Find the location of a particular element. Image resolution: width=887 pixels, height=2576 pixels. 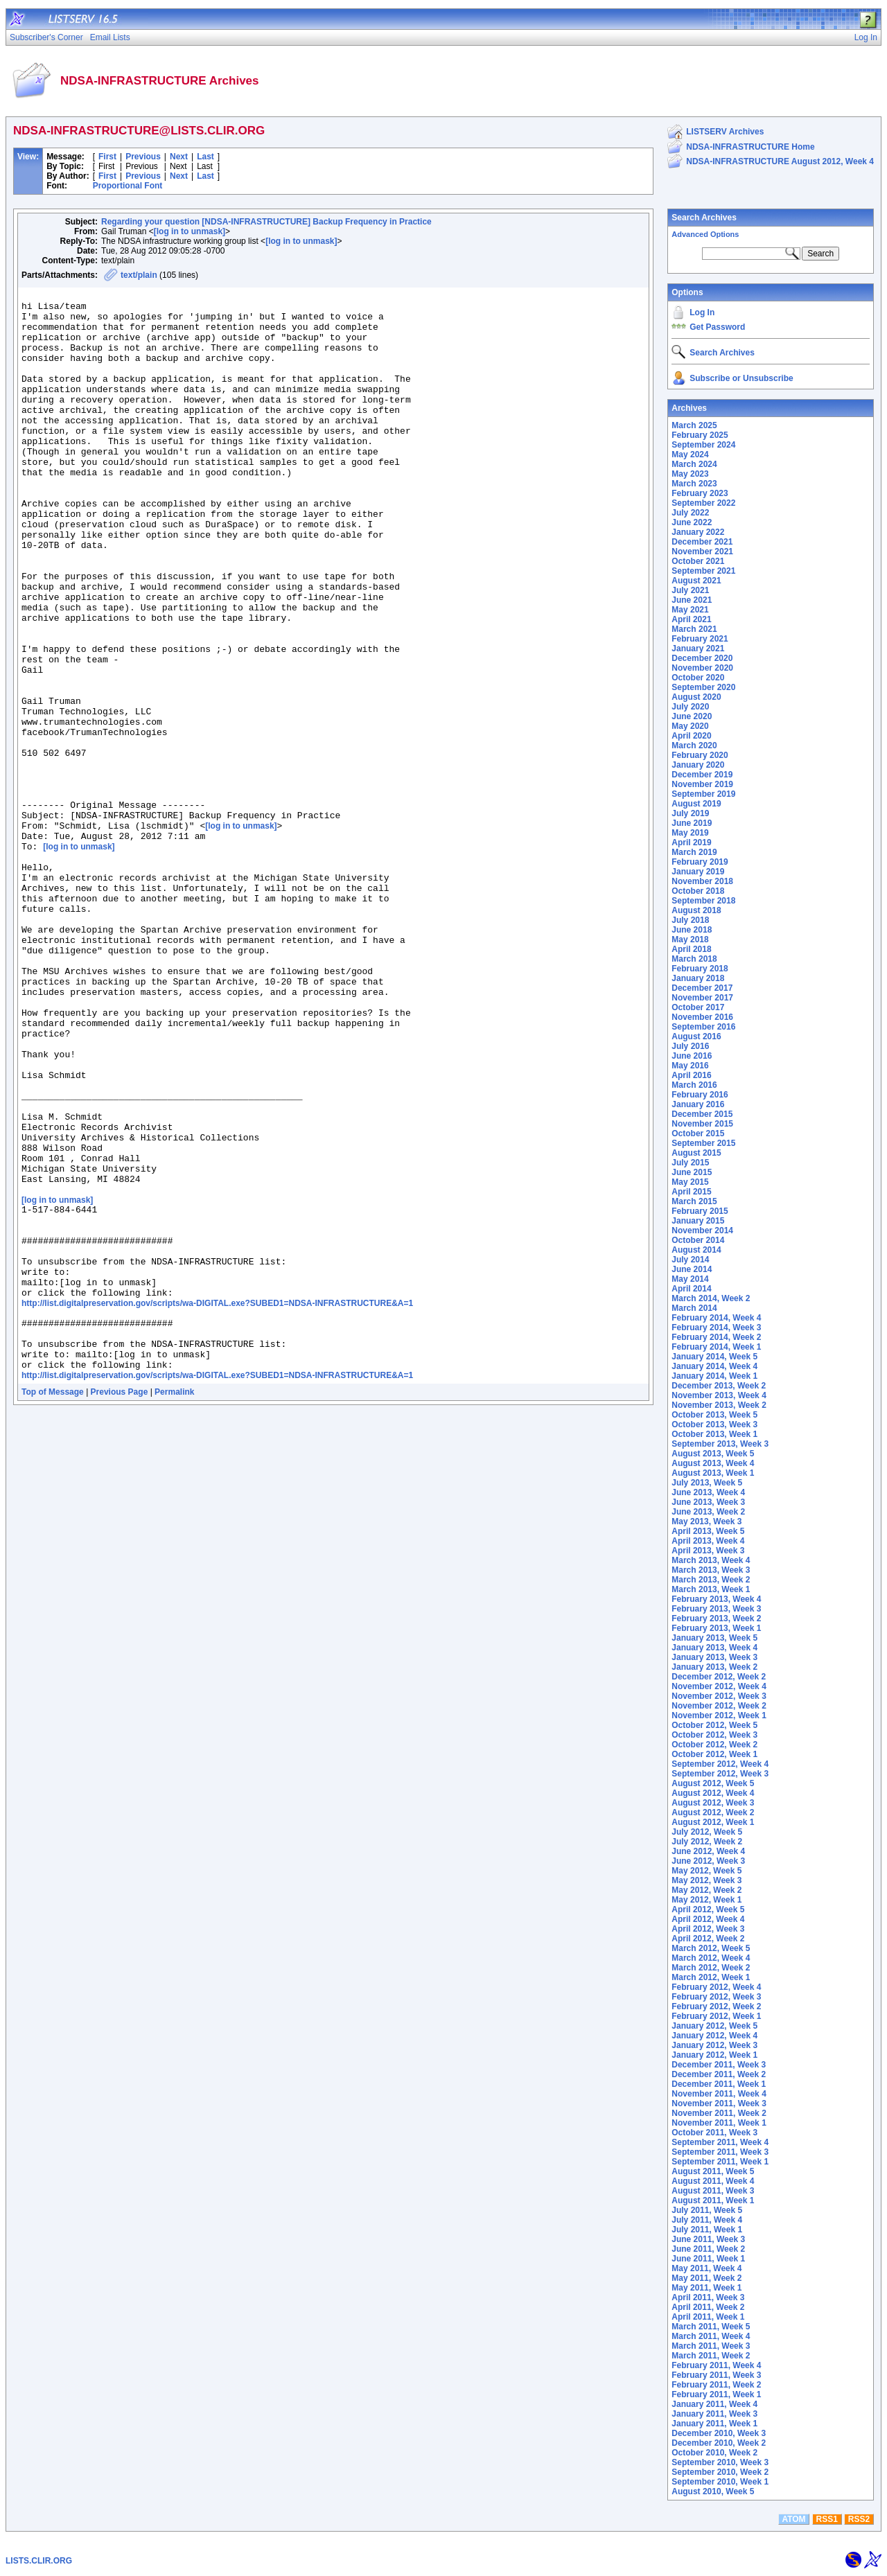

April 2011, Week 1 is located at coordinates (707, 2317).